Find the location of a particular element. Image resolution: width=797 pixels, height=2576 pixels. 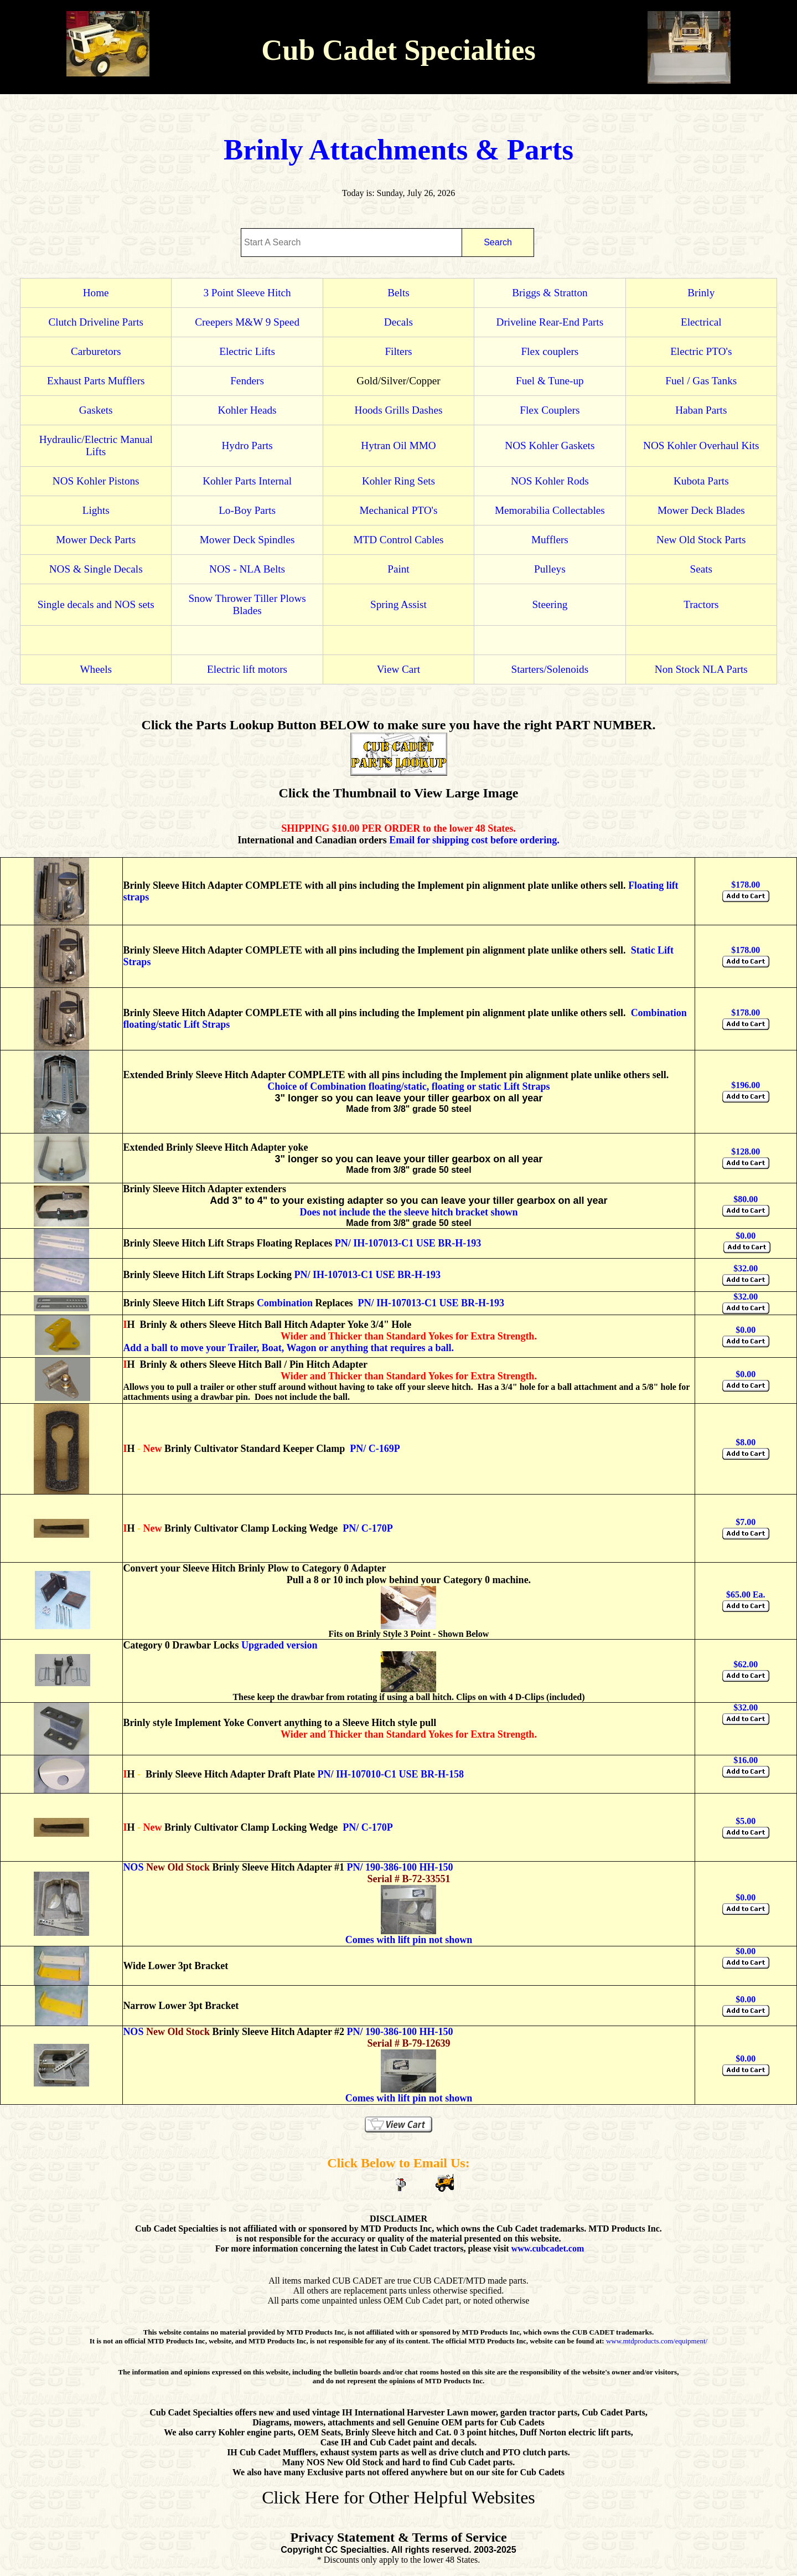

Belts is located at coordinates (398, 292).